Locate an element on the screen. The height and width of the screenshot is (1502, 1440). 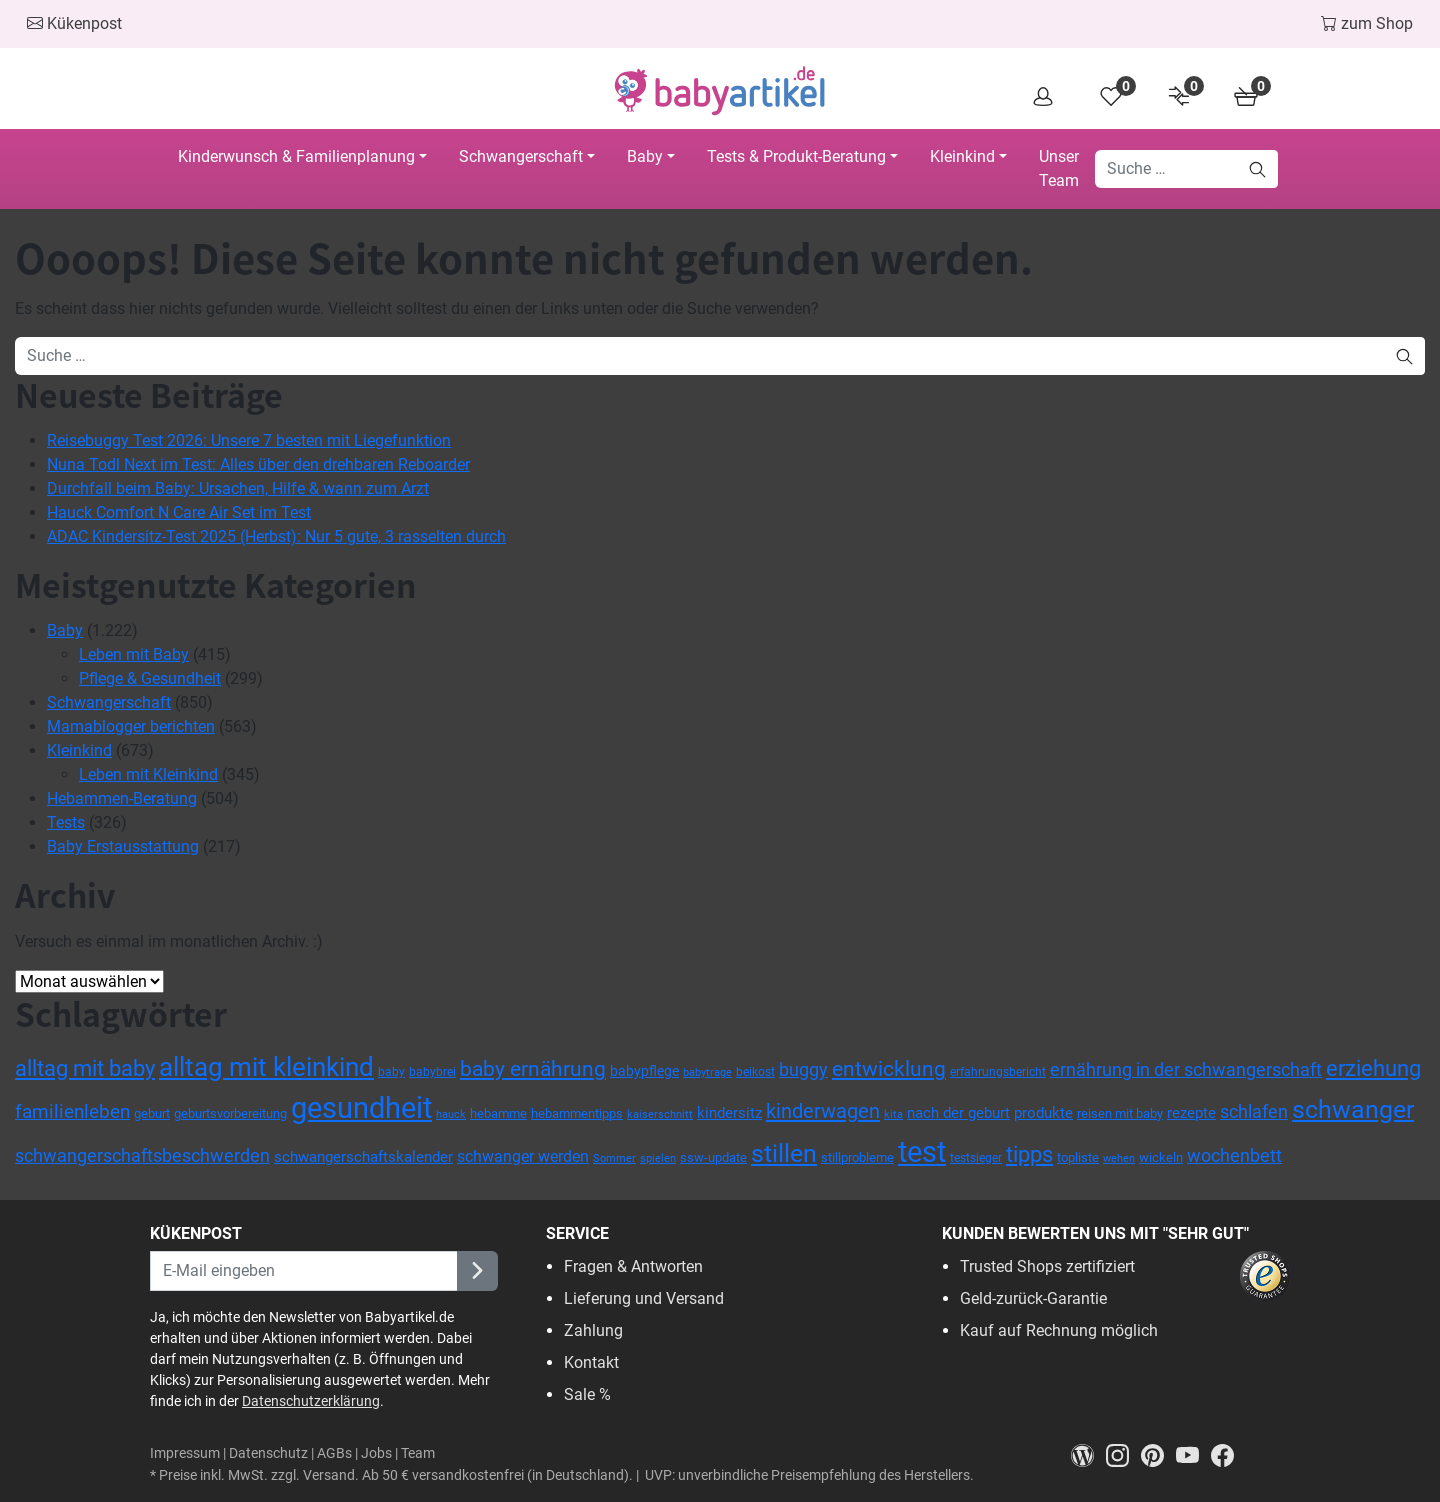
reisen mit baby [reisen mit baby (37 Einträge)] is located at coordinates (1120, 1113).